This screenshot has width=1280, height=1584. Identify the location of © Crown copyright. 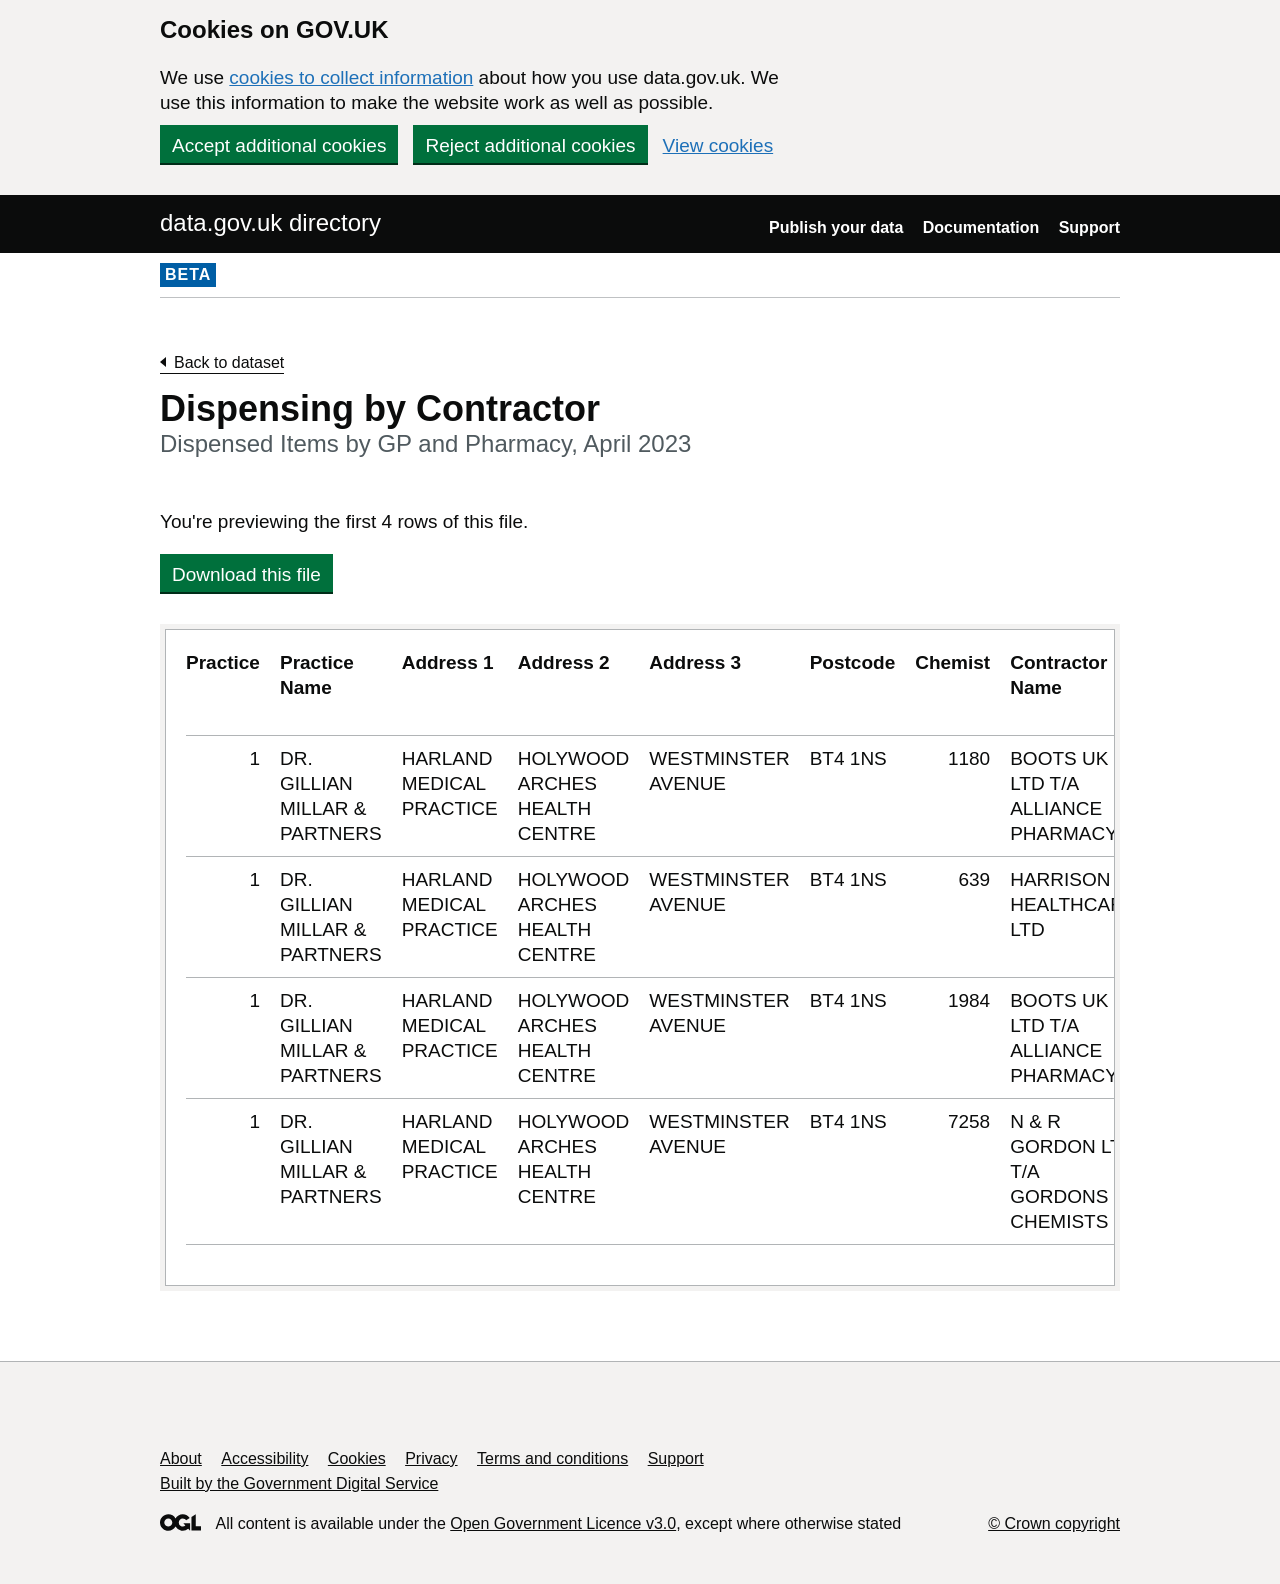
(1054, 1523).